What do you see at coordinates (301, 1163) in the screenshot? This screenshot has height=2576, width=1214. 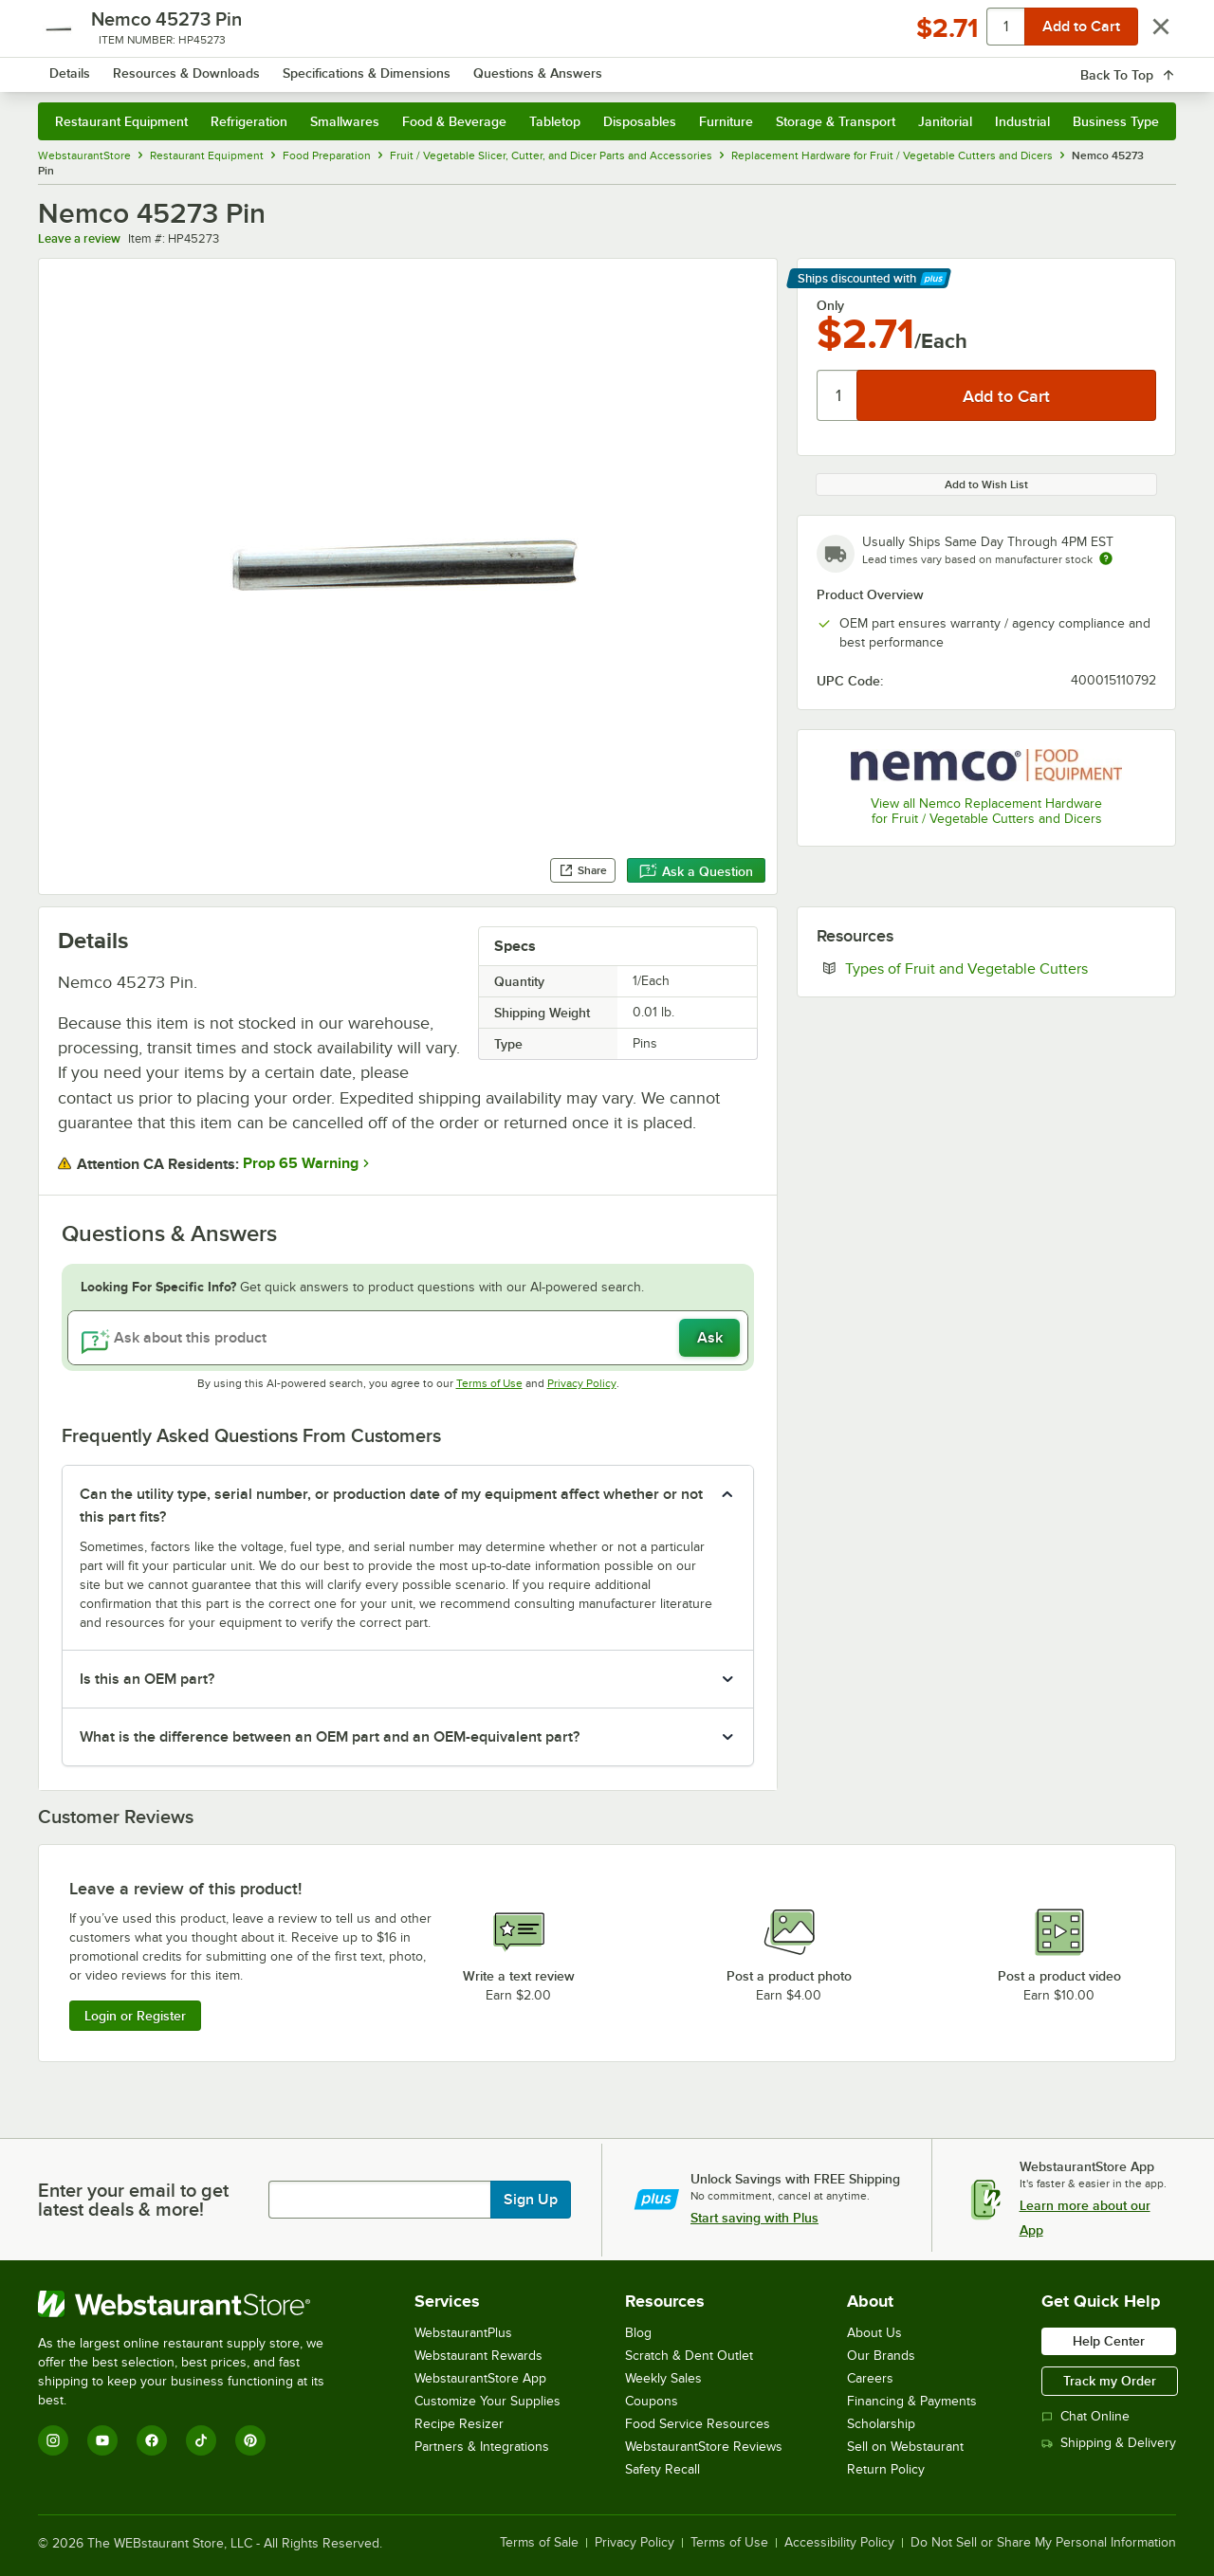 I see `Prop 65 Warning` at bounding box center [301, 1163].